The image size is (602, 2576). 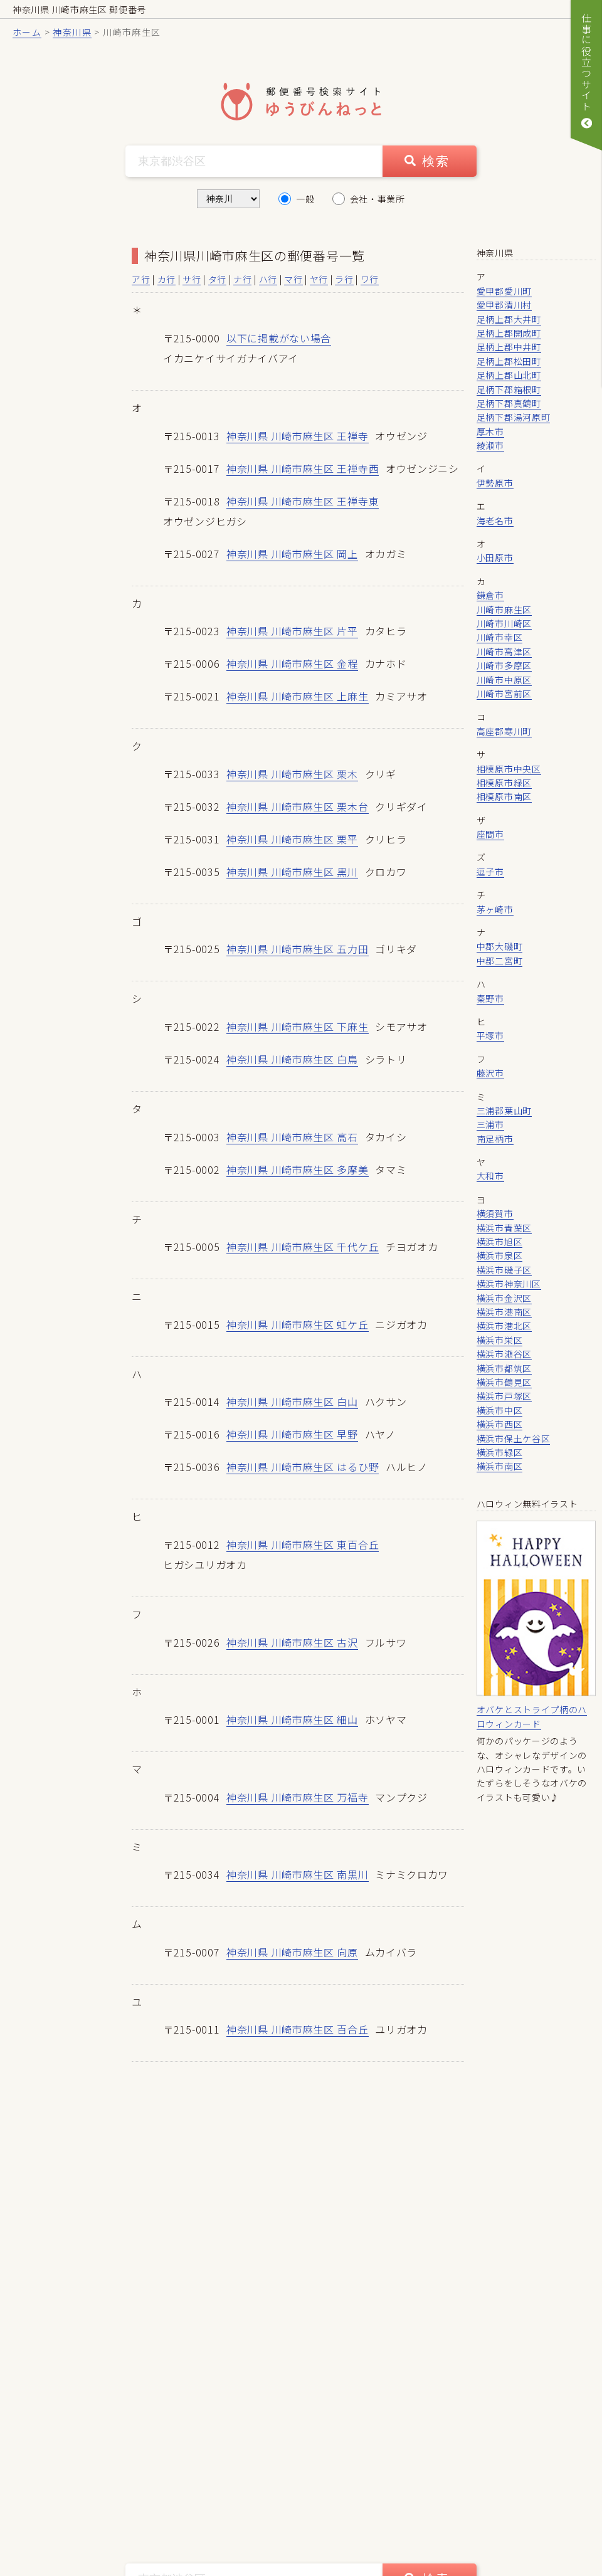 What do you see at coordinates (490, 1035) in the screenshot?
I see `平塚市` at bounding box center [490, 1035].